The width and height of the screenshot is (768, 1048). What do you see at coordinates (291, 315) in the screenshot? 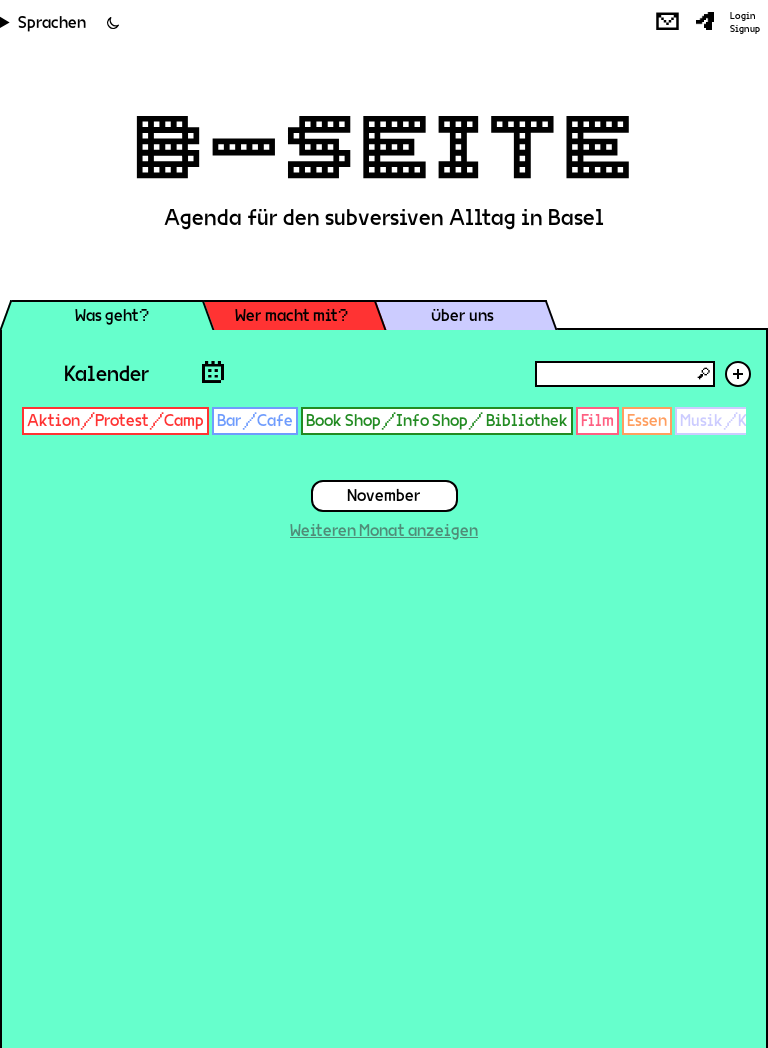
I see `Wer macht mit?` at bounding box center [291, 315].